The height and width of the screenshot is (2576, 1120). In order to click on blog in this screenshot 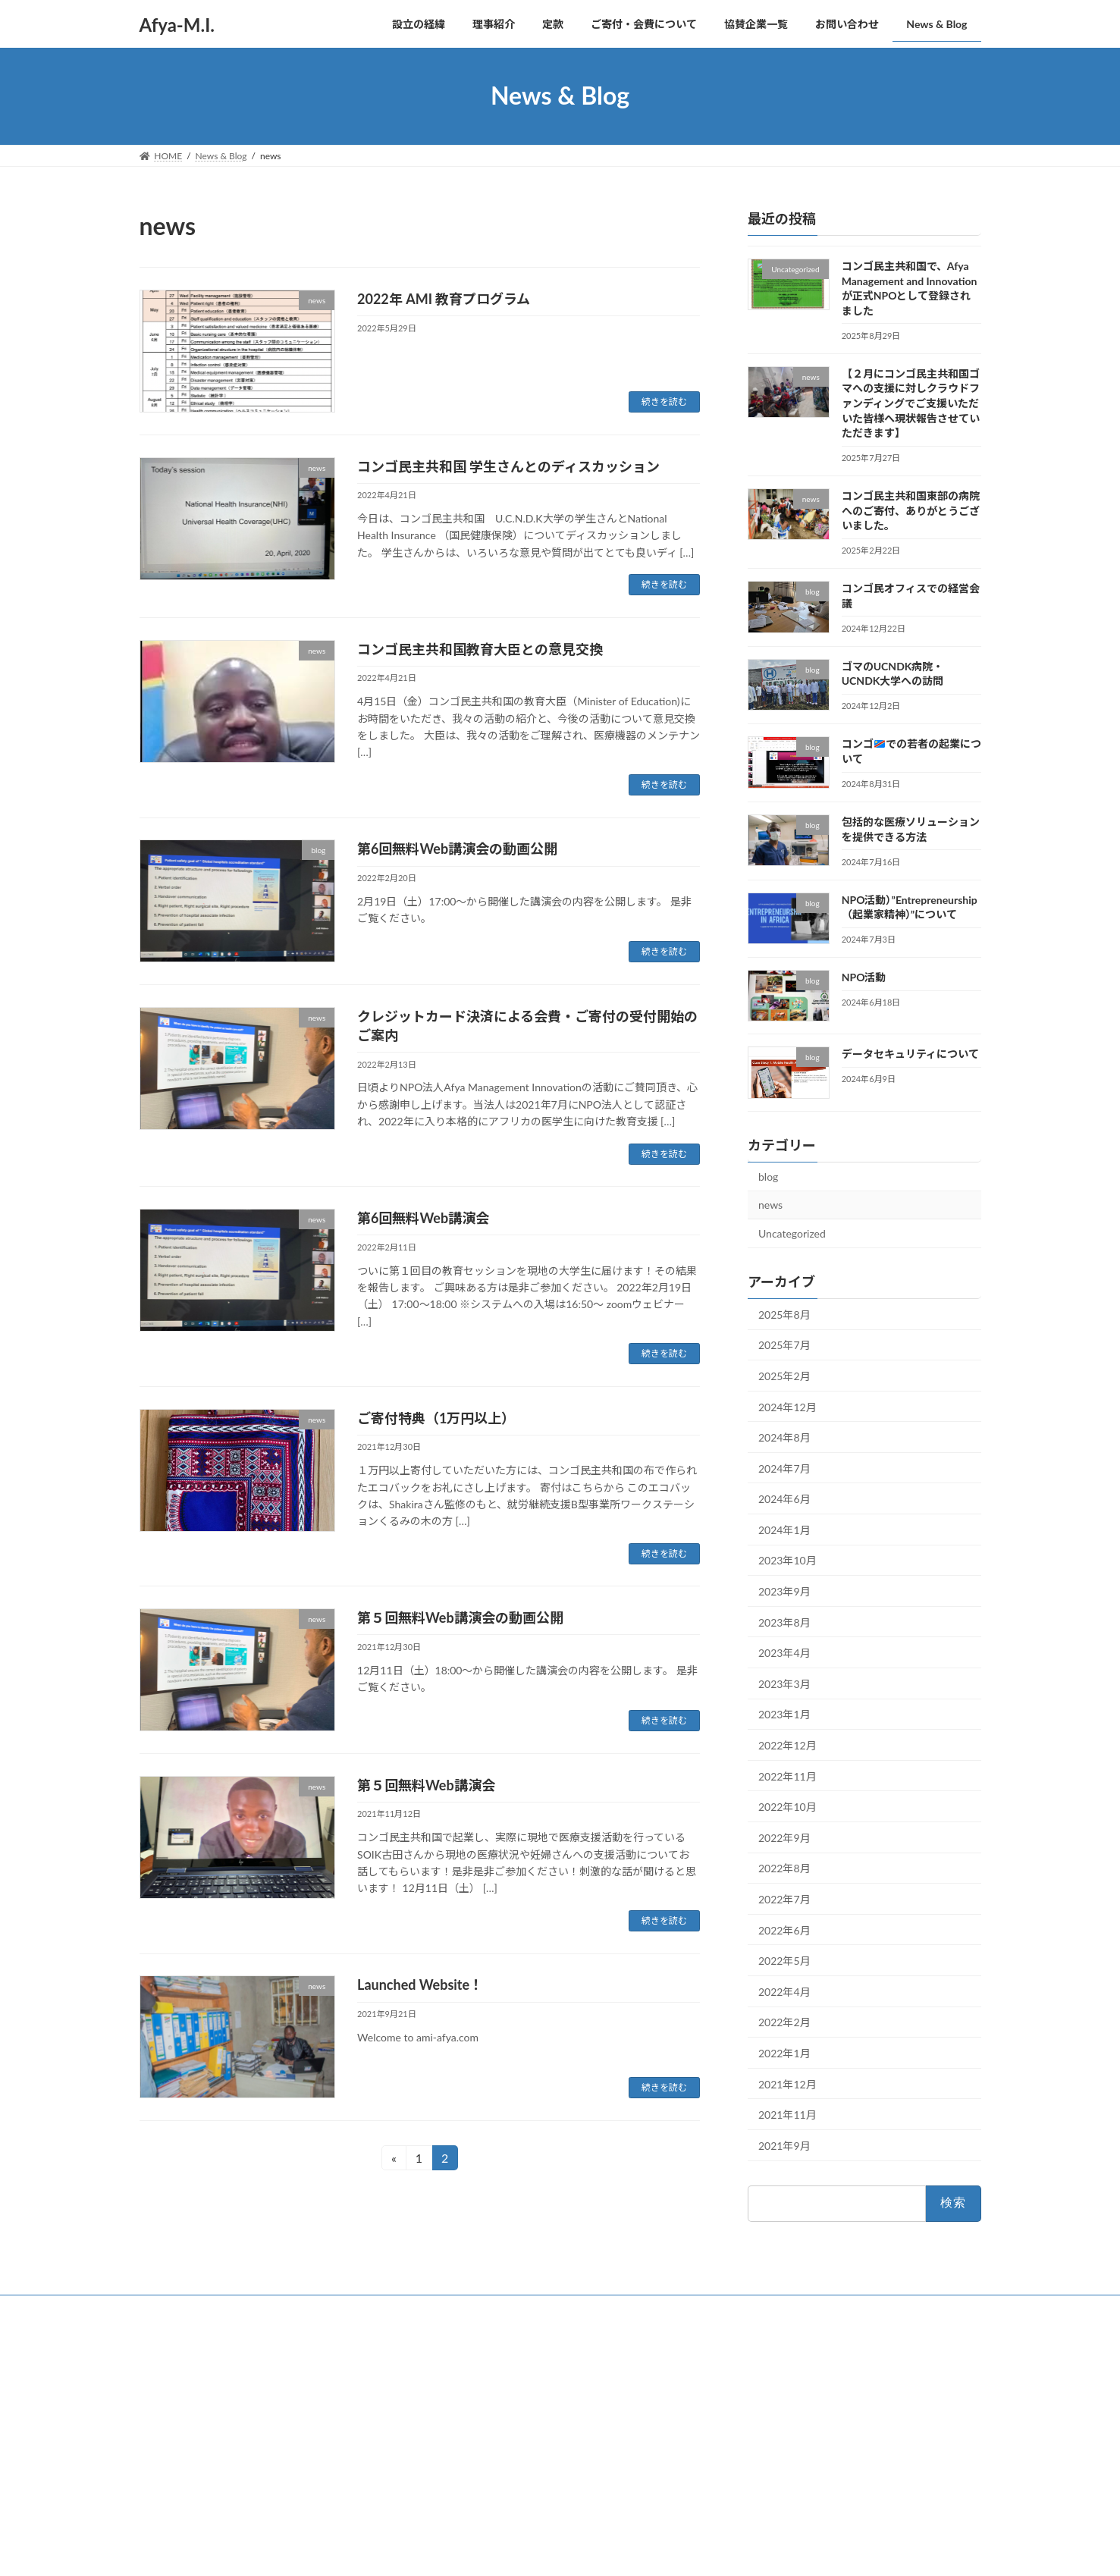, I will do `click(768, 1175)`.